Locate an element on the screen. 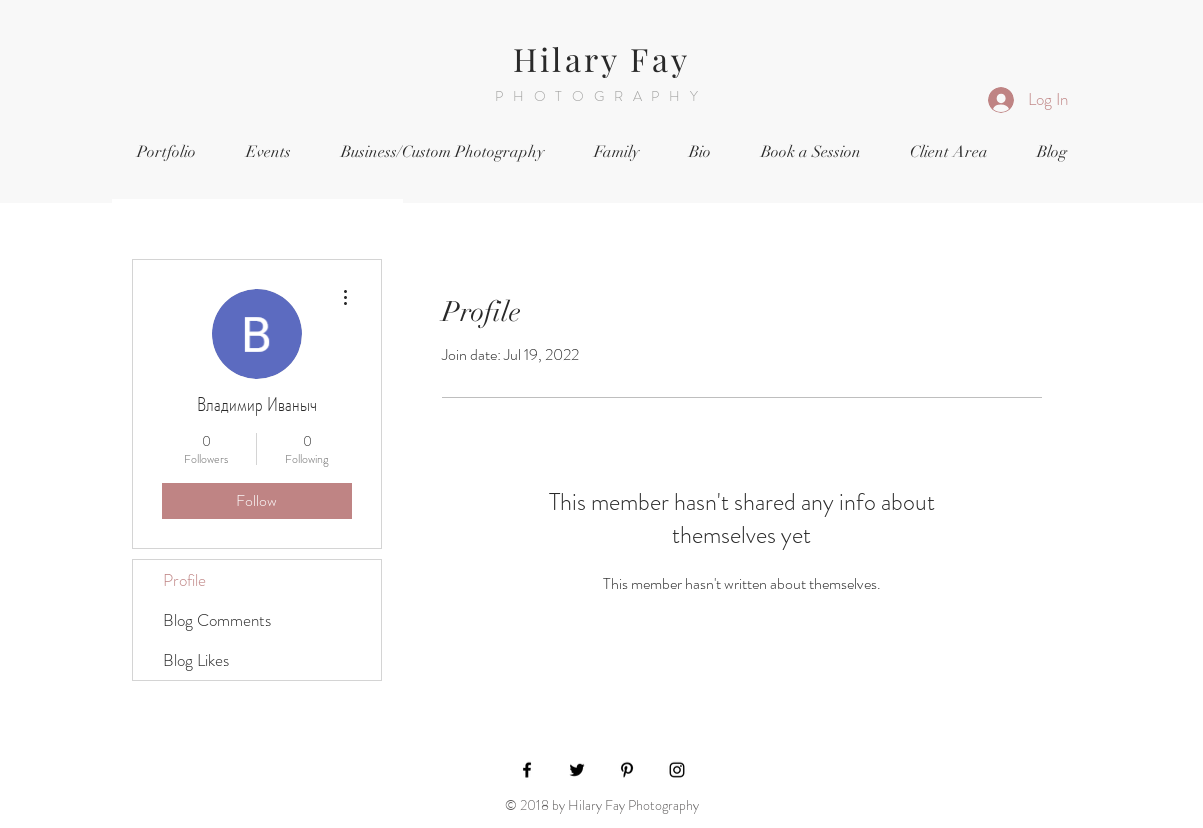 This screenshot has height=828, width=1203. Blog Comments is located at coordinates (217, 620).